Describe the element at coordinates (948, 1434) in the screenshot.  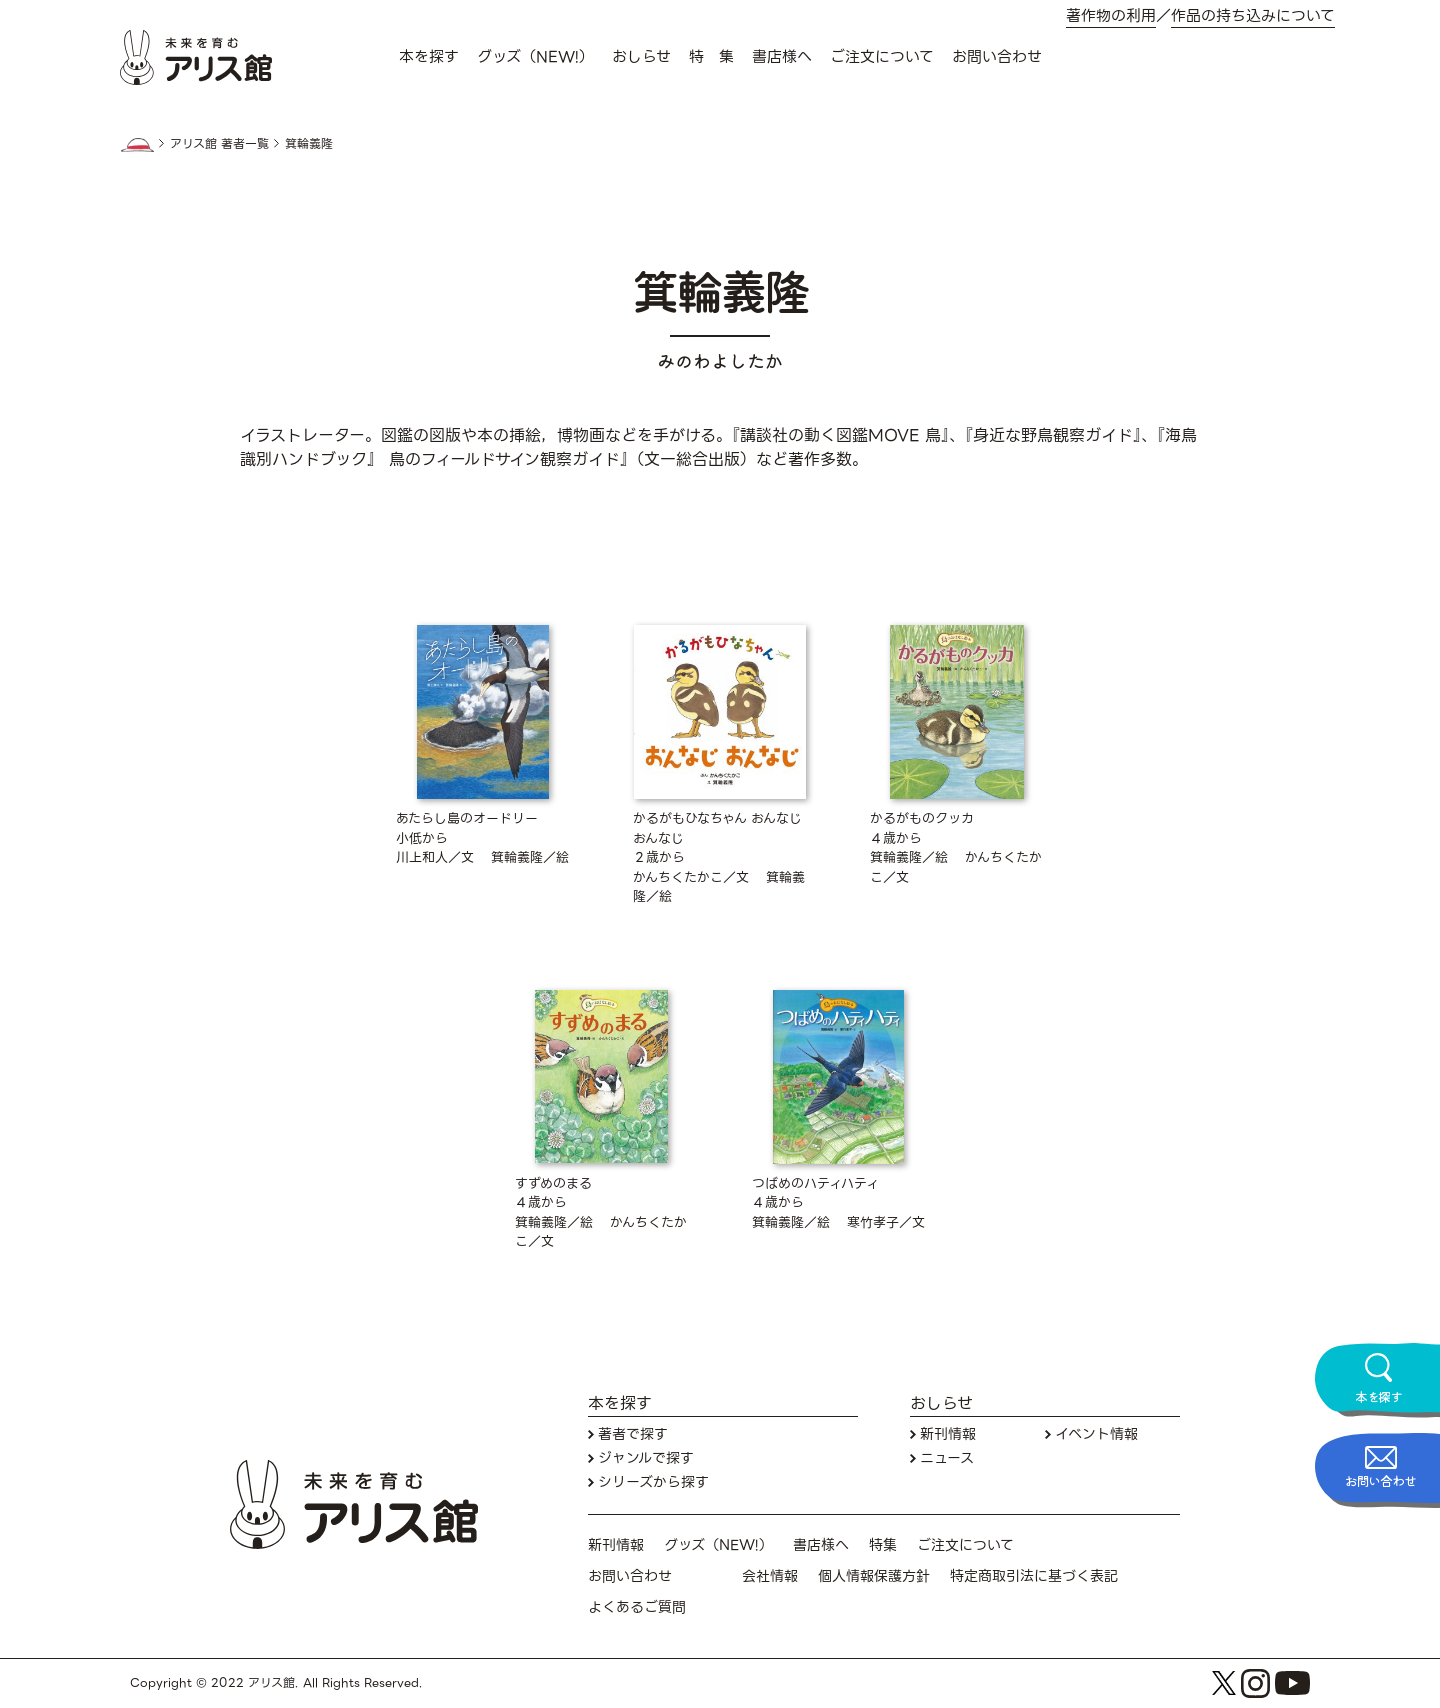
I see `新刊情報` at that location.